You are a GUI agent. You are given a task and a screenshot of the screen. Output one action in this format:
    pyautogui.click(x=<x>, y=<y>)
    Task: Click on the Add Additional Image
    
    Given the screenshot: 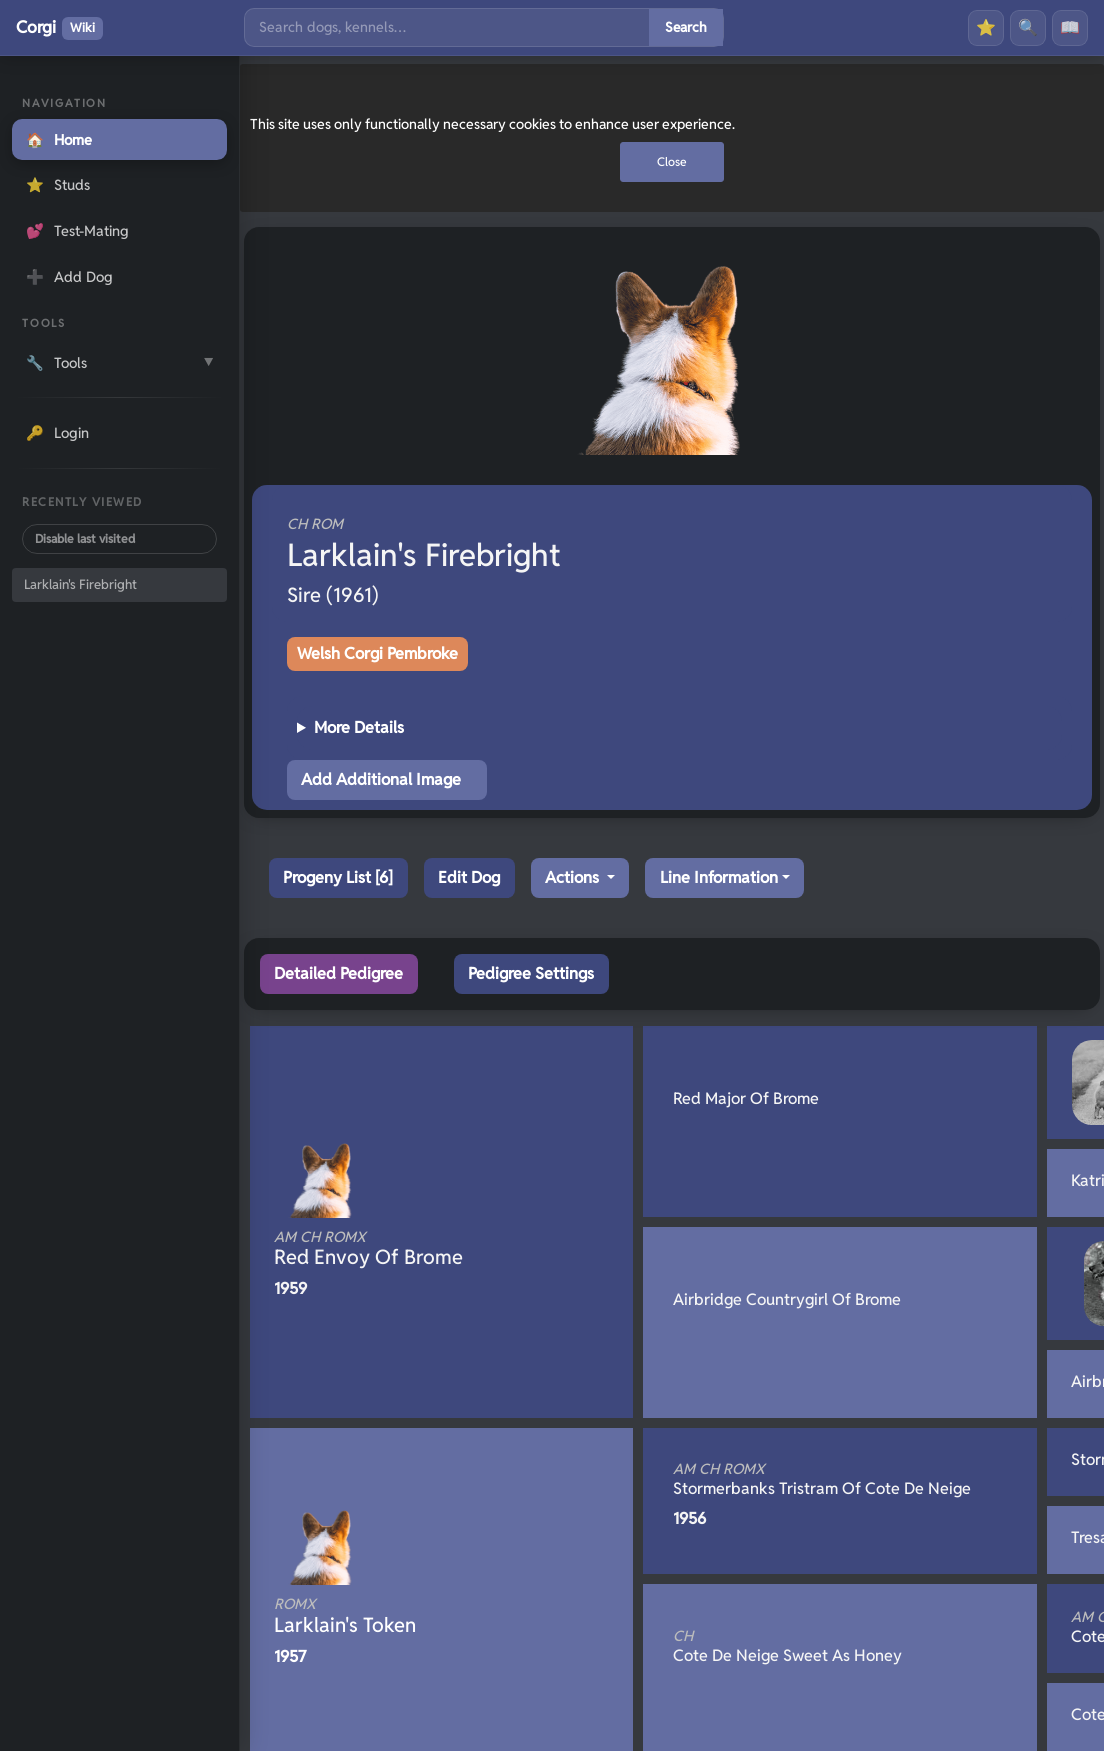 What is the action you would take?
    pyautogui.click(x=381, y=779)
    